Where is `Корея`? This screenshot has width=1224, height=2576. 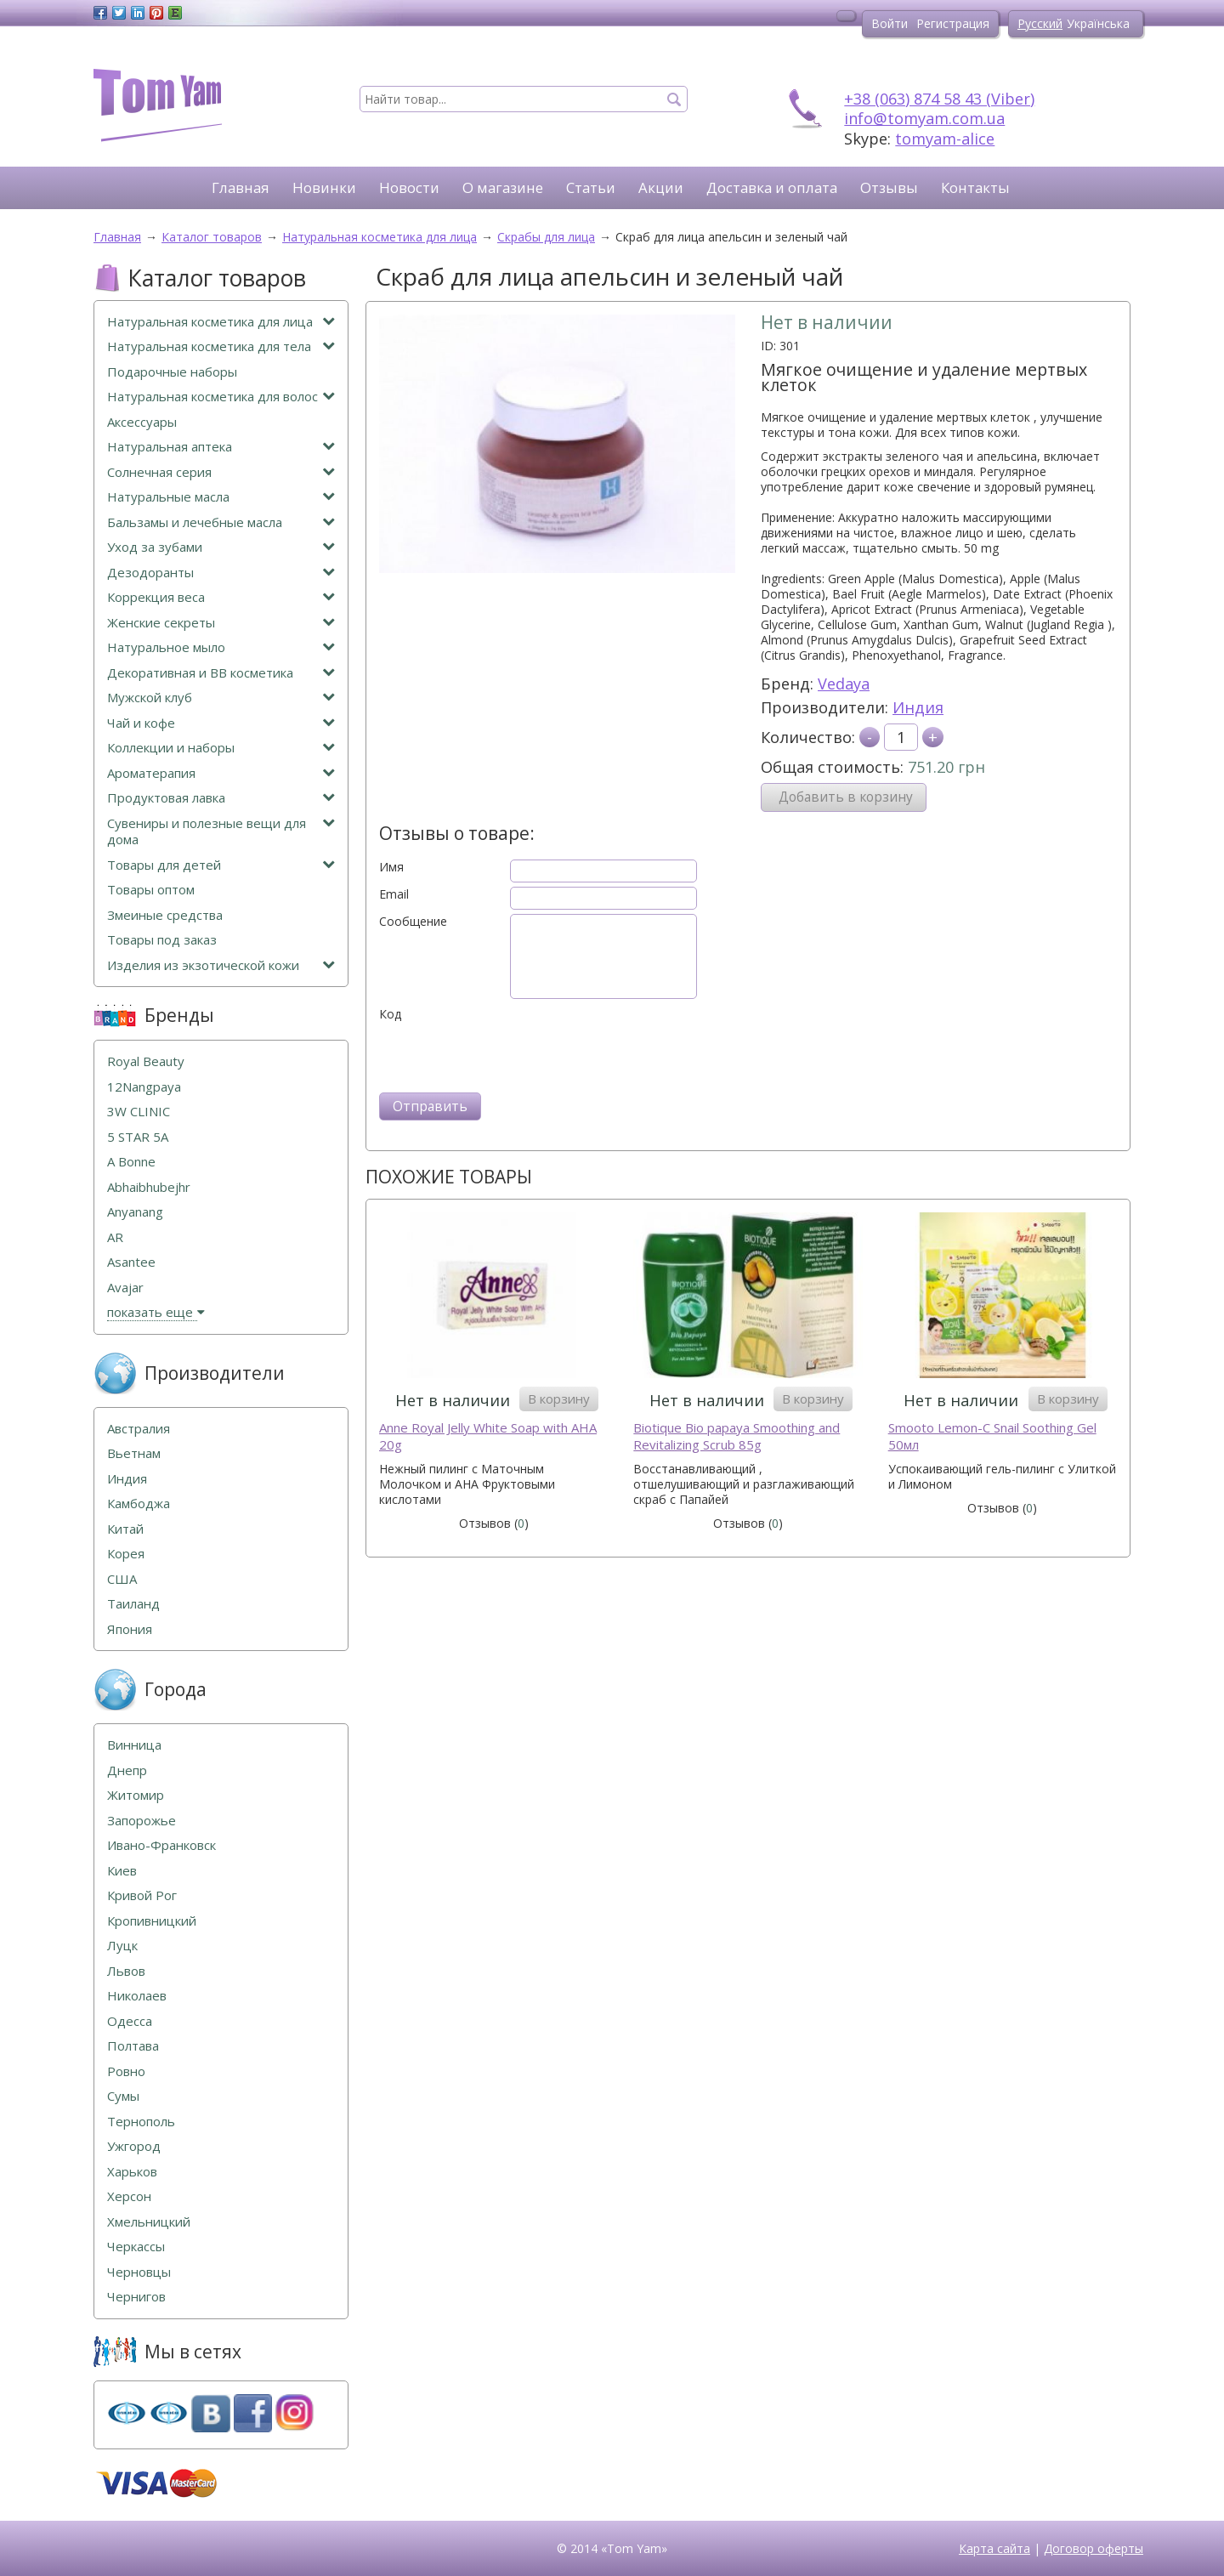 Корея is located at coordinates (125, 1554).